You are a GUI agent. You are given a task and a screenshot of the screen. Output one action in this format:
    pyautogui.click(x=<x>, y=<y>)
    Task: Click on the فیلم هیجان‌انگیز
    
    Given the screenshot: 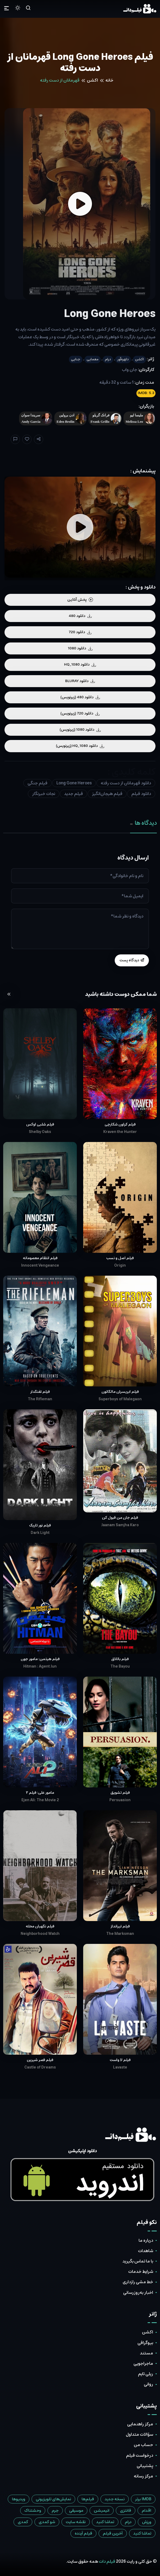 What is the action you would take?
    pyautogui.click(x=107, y=793)
    